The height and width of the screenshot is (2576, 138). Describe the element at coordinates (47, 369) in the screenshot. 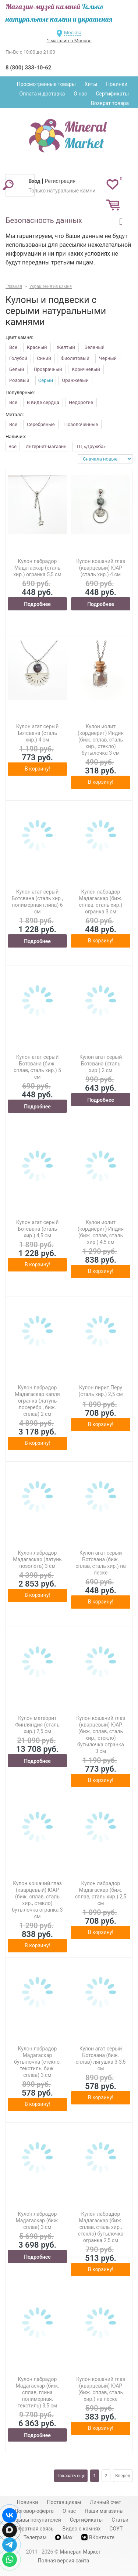

I see `Прозрачный` at that location.